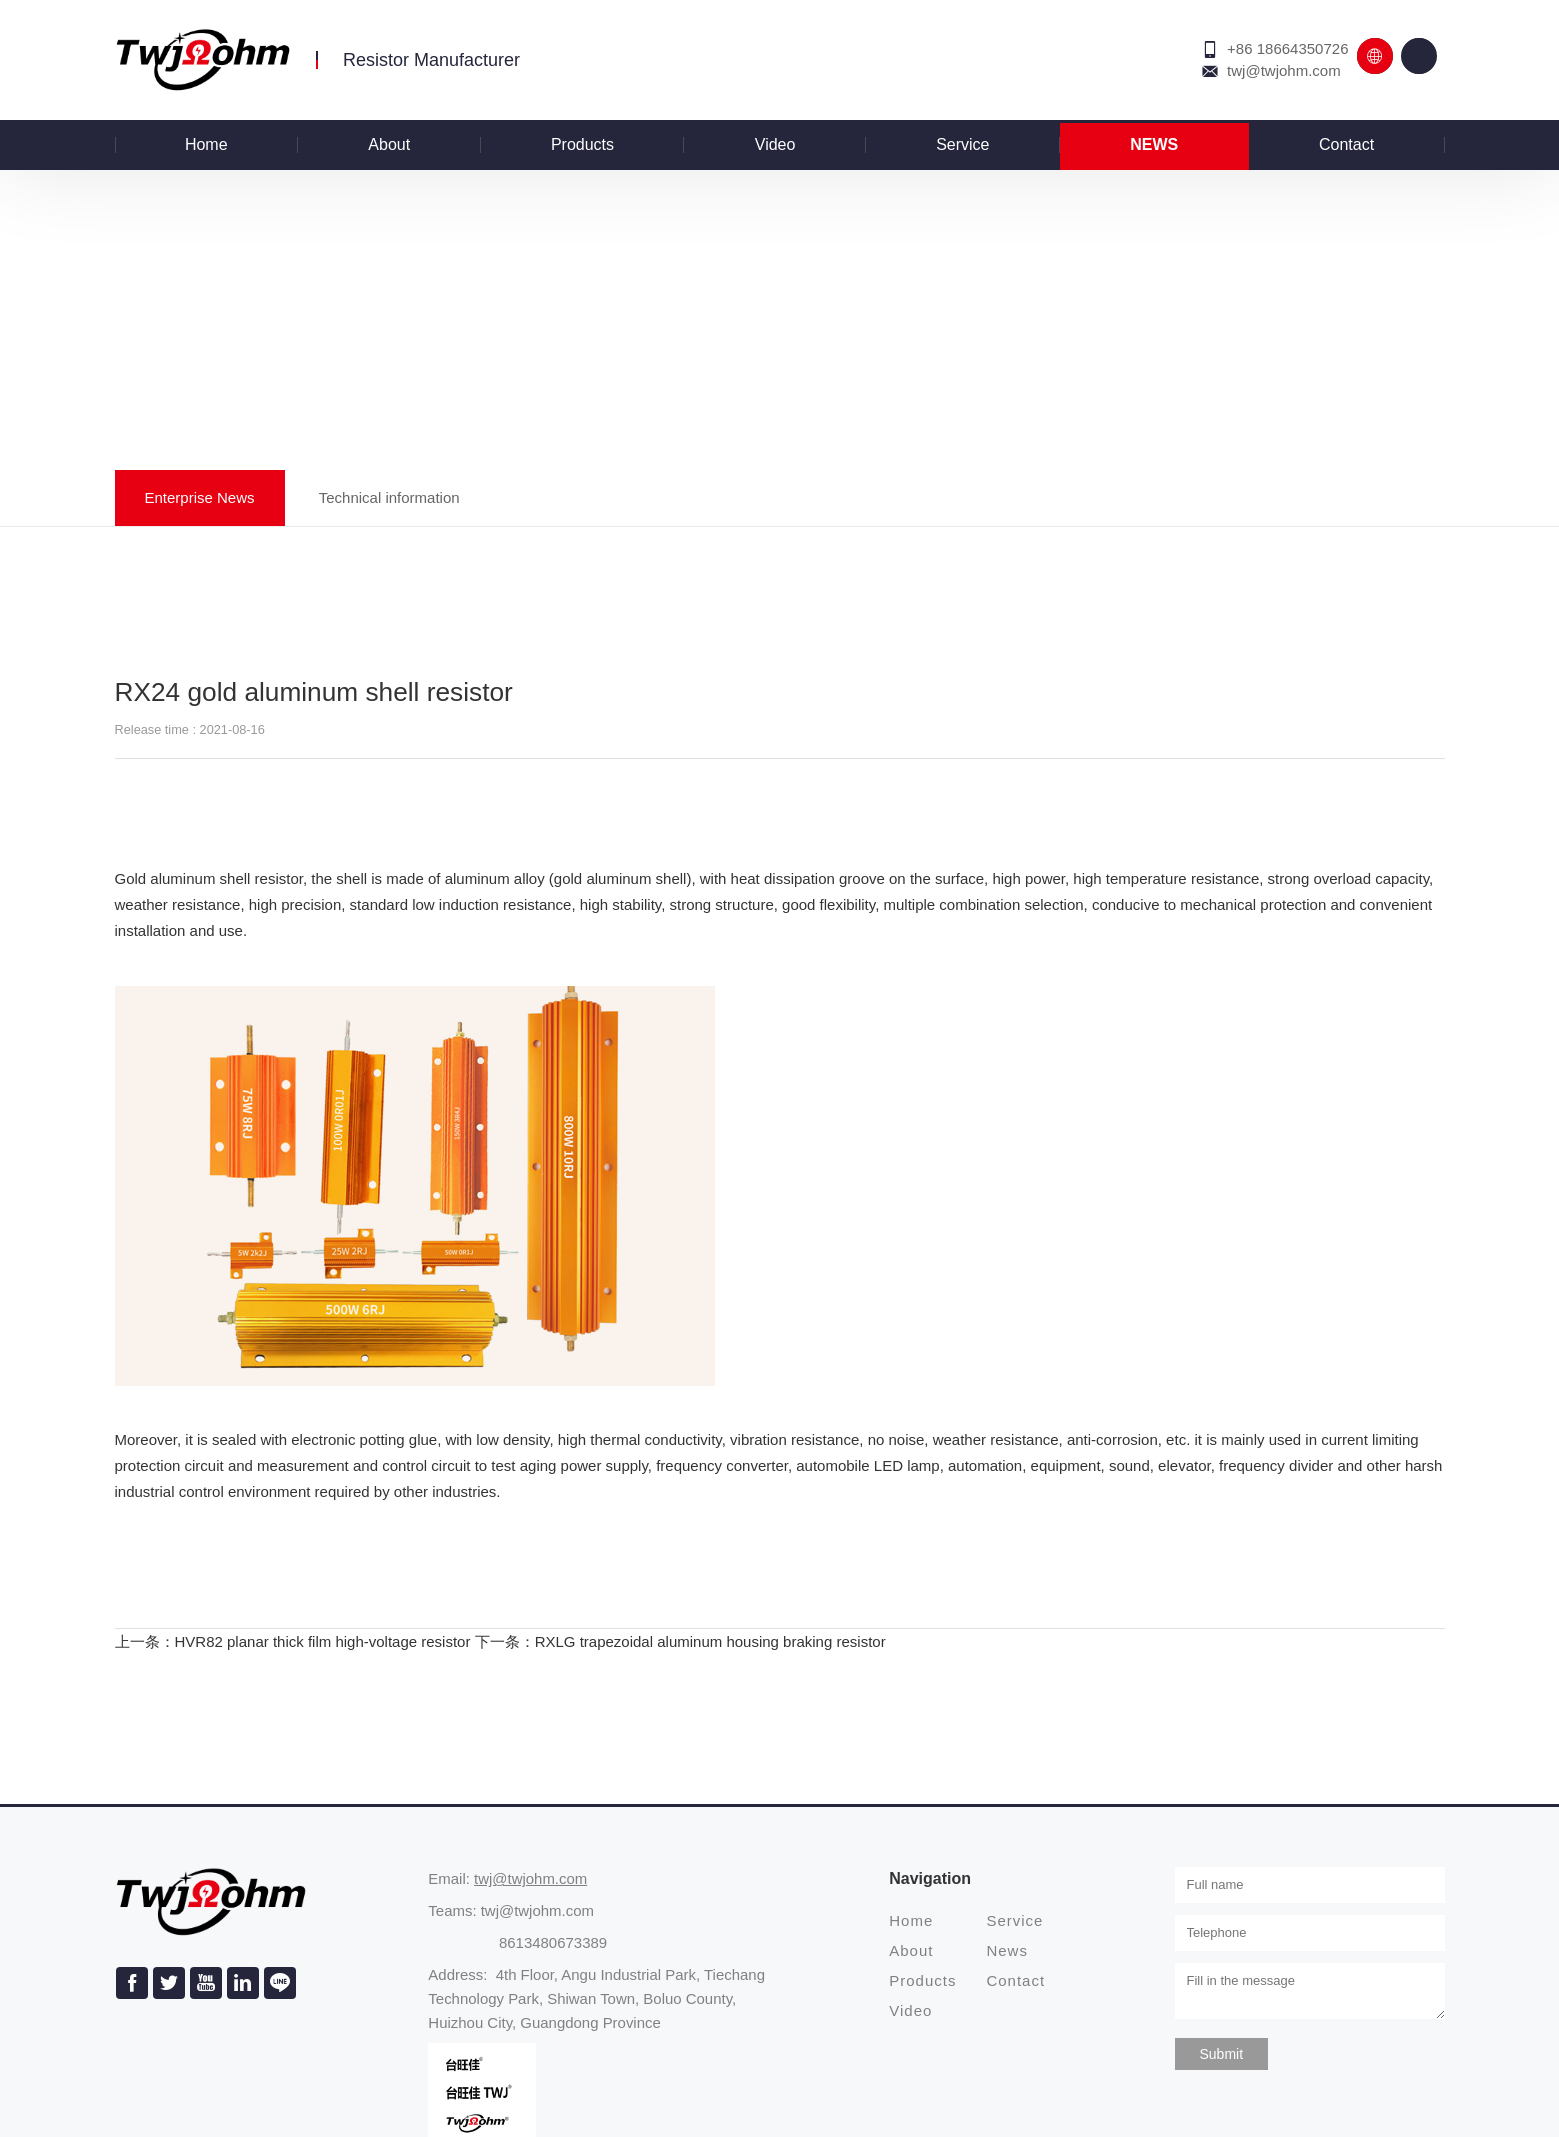 This screenshot has width=1559, height=2137. Describe the element at coordinates (680, 1641) in the screenshot. I see `下一条：RXLG trapezoidal aluminum housing braking resistor` at that location.